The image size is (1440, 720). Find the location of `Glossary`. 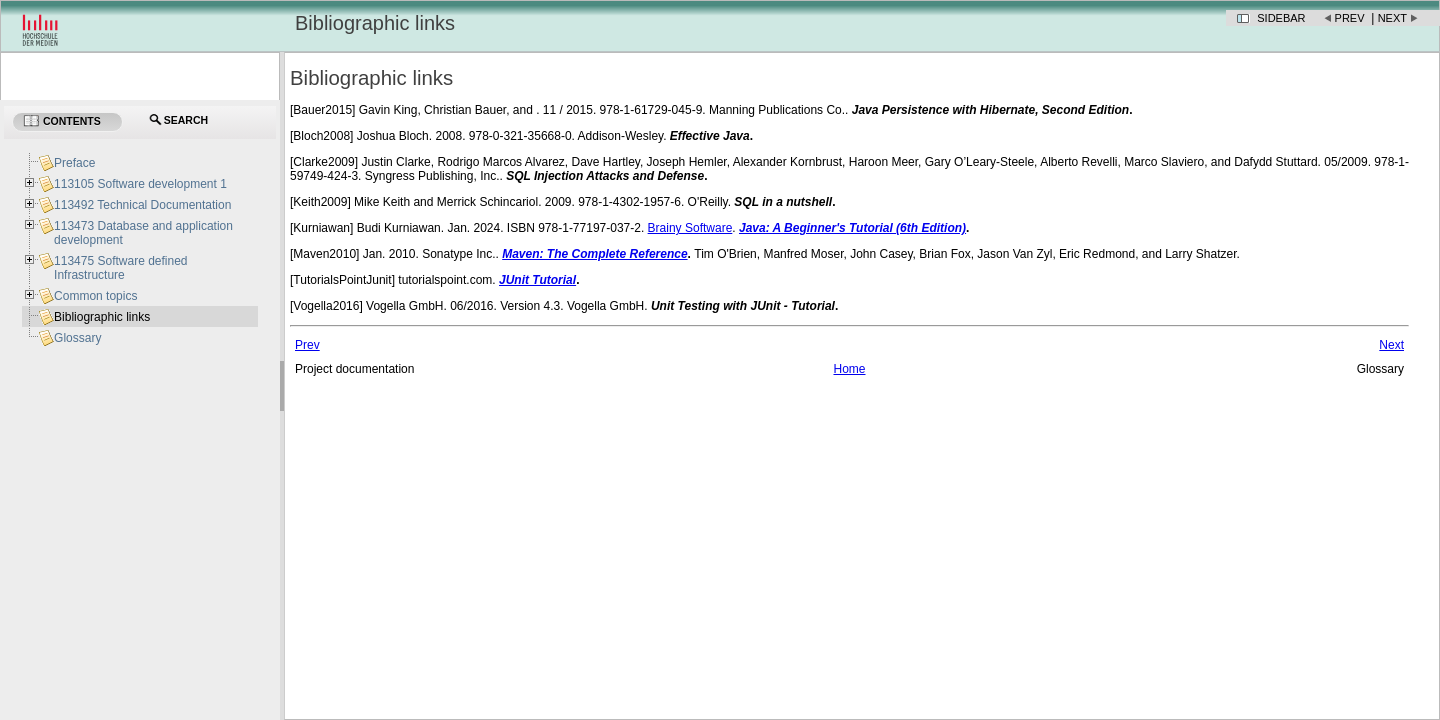

Glossary is located at coordinates (77, 338).